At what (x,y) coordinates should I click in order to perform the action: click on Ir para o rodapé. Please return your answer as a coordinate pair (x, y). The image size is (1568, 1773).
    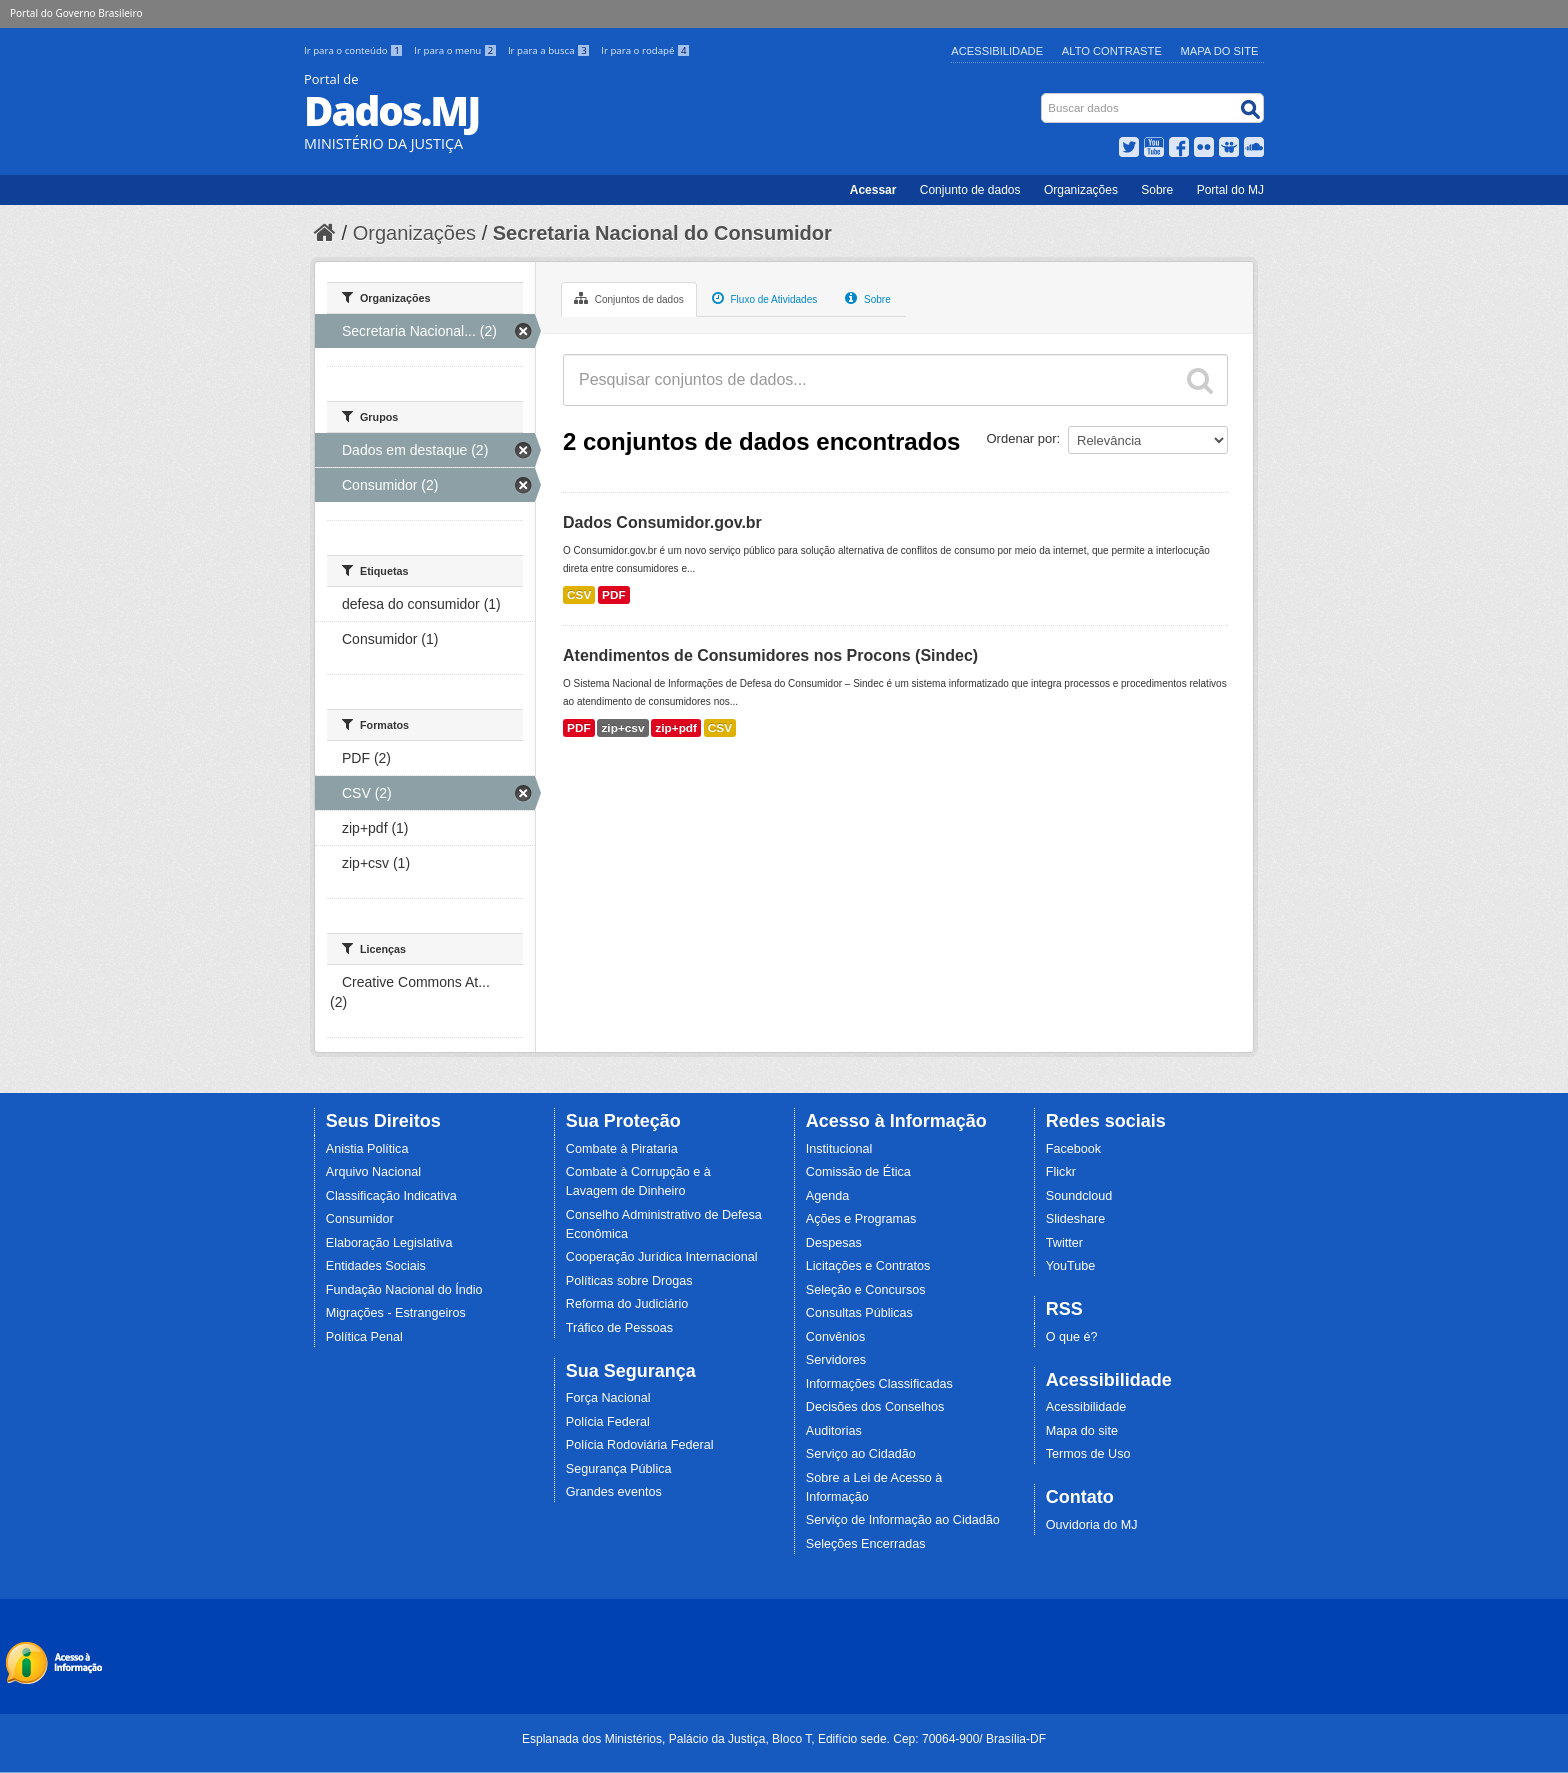
    Looking at the image, I should click on (645, 50).